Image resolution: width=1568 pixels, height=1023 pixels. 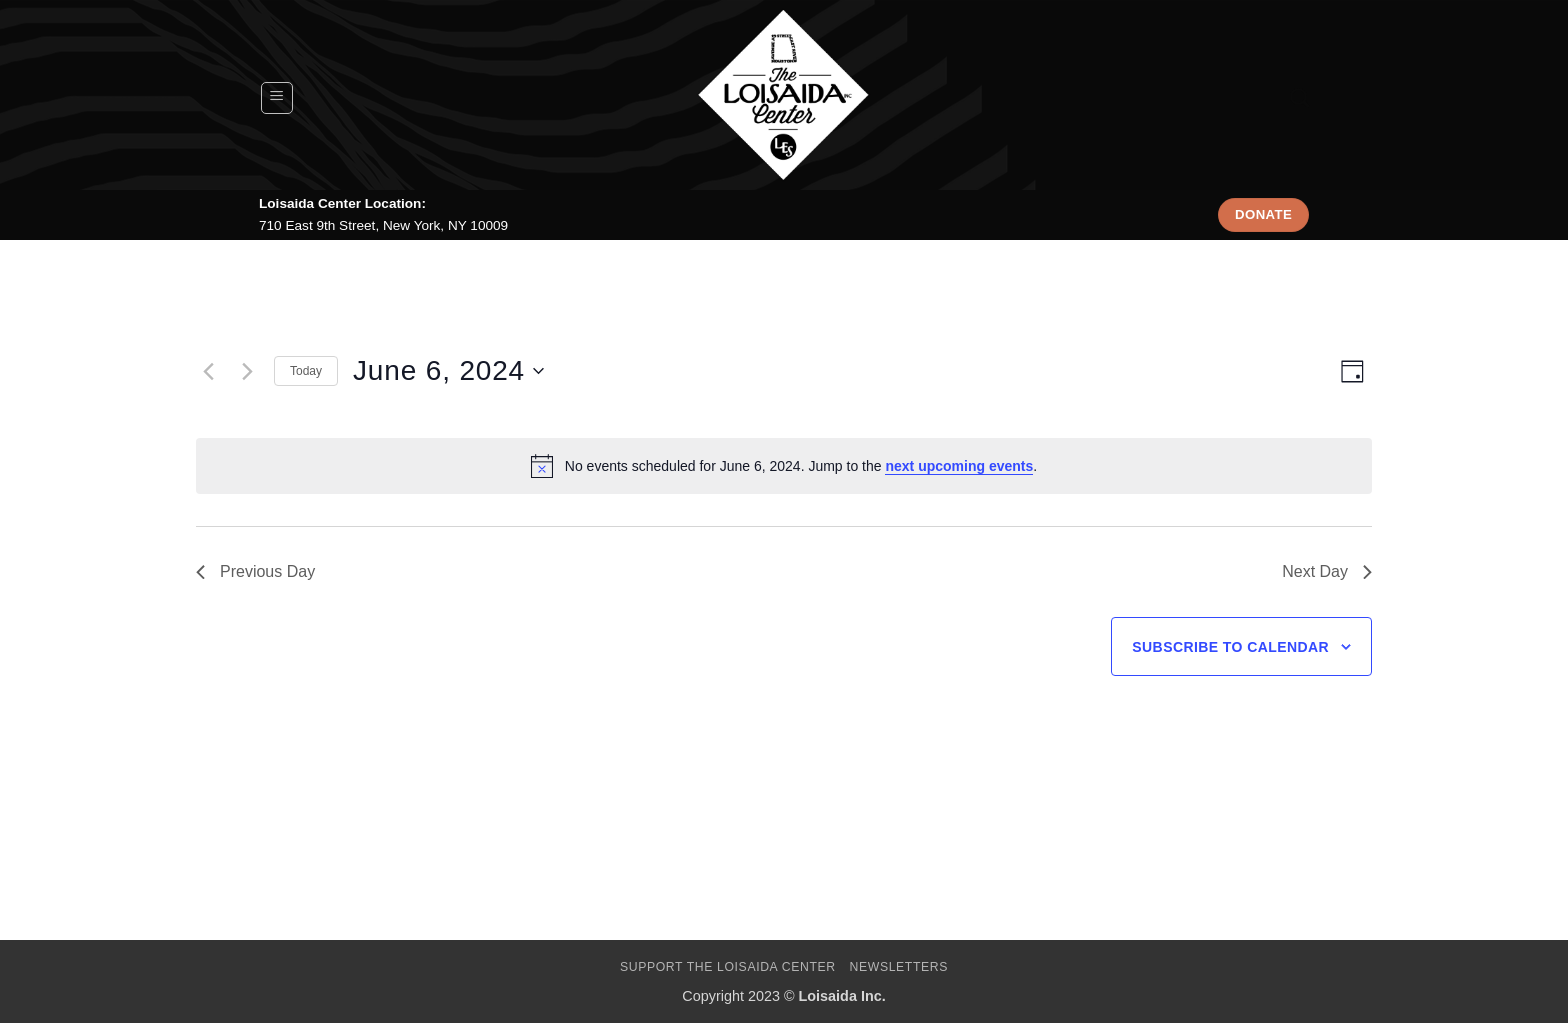 What do you see at coordinates (208, 371) in the screenshot?
I see `[Previous day]` at bounding box center [208, 371].